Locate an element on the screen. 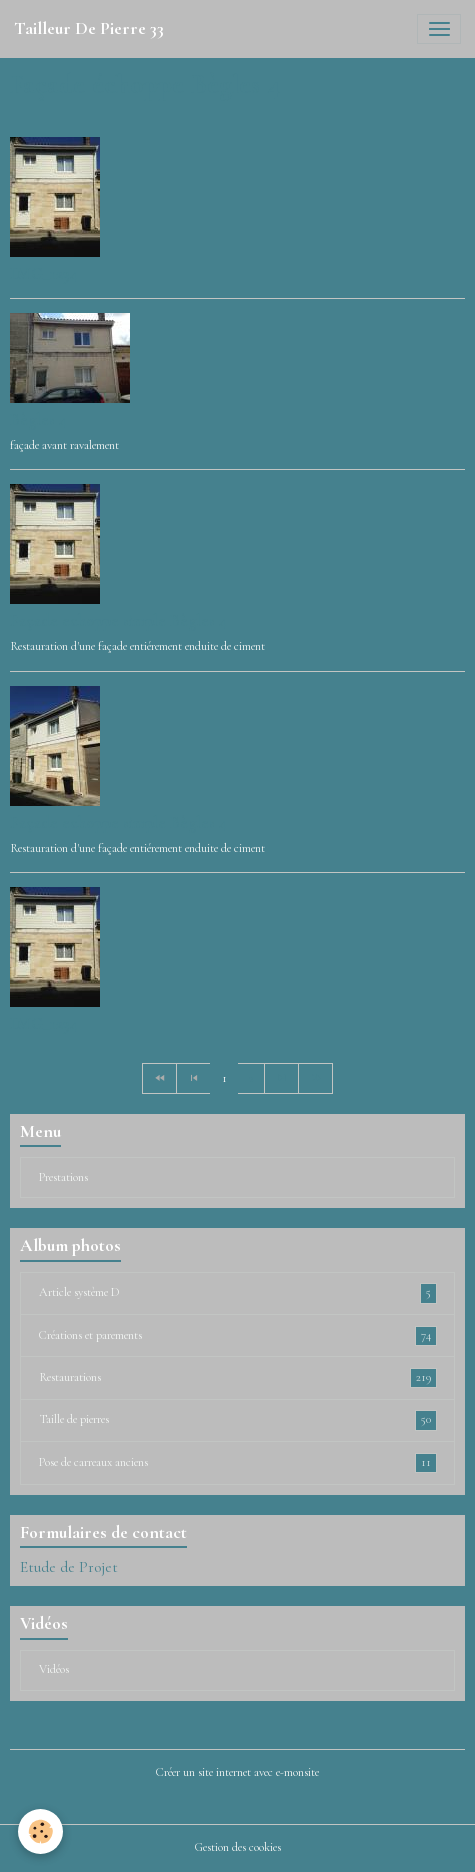 This screenshot has width=475, height=1872. Façade echoppe simple Bègles 4 is located at coordinates (118, 620).